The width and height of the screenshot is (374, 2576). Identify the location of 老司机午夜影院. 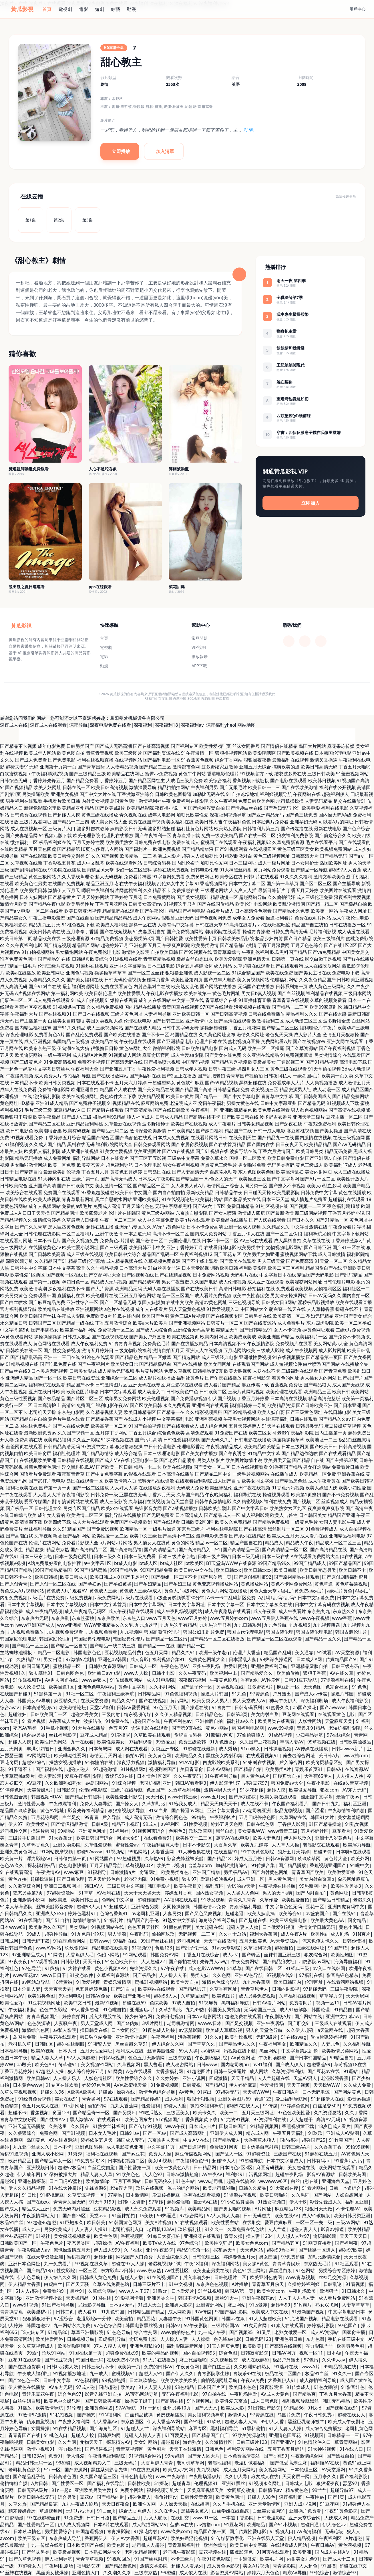
(179, 2552).